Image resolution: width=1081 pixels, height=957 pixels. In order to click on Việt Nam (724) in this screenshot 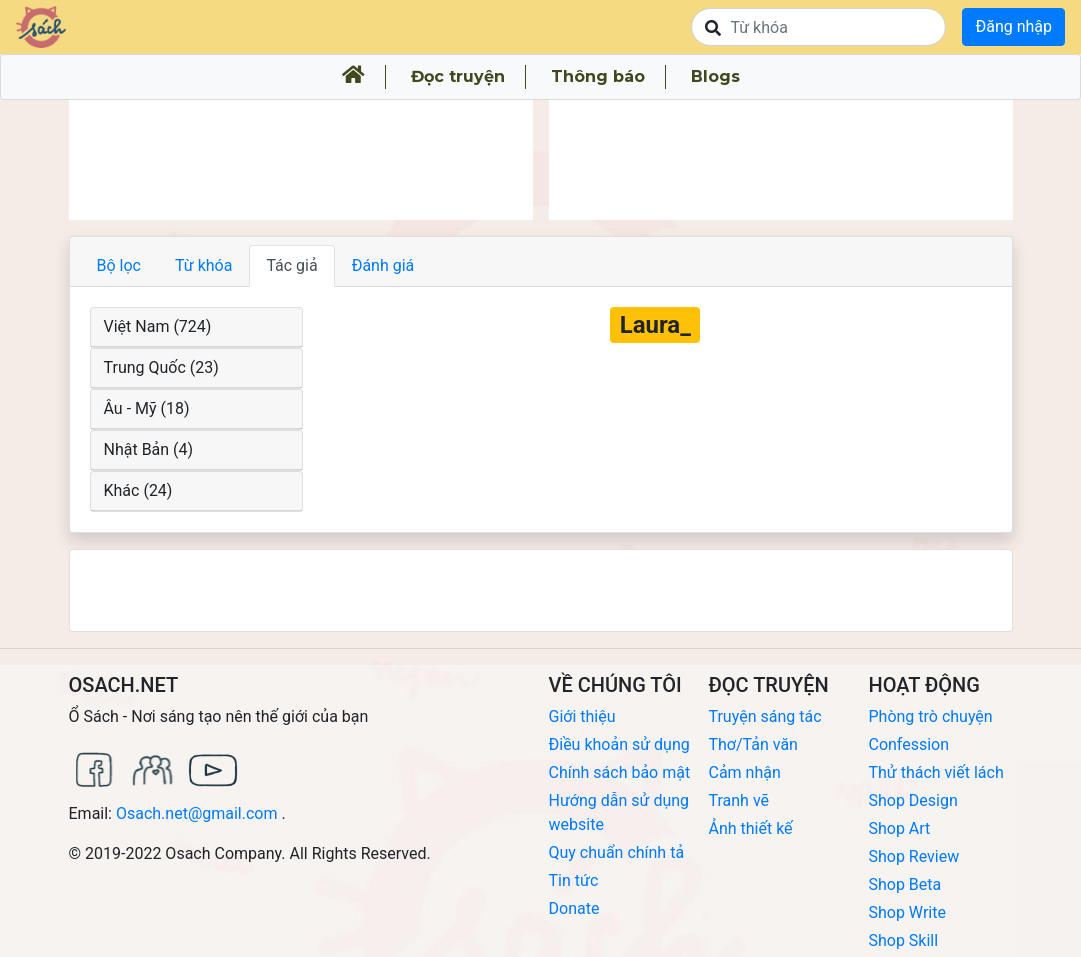, I will do `click(158, 326)`.